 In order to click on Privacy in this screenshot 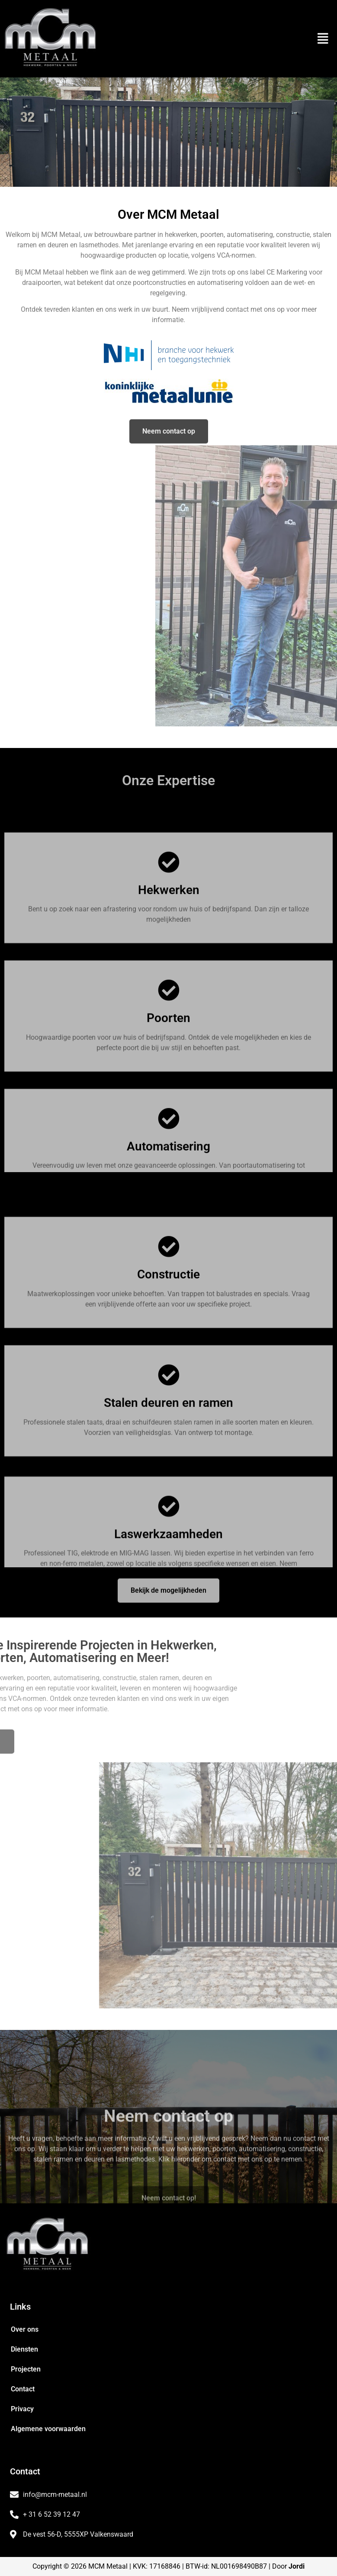, I will do `click(22, 2409)`.